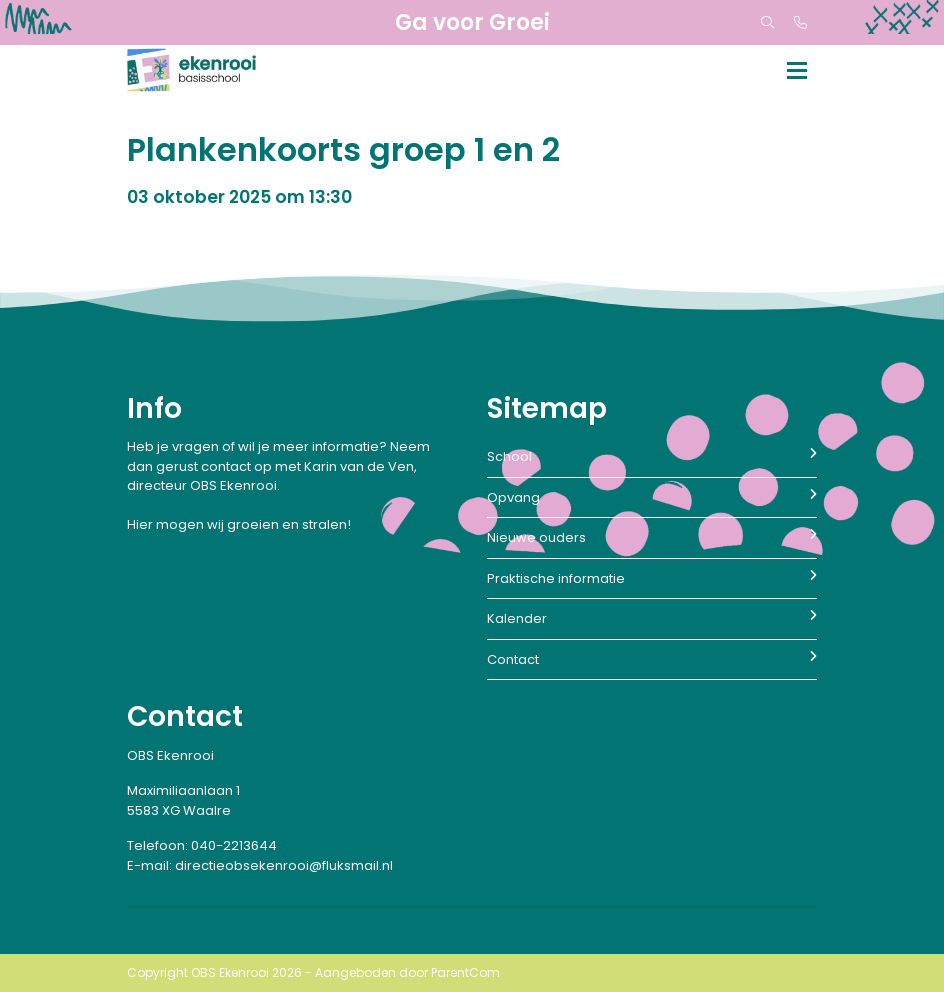  What do you see at coordinates (652, 618) in the screenshot?
I see `Kalender` at bounding box center [652, 618].